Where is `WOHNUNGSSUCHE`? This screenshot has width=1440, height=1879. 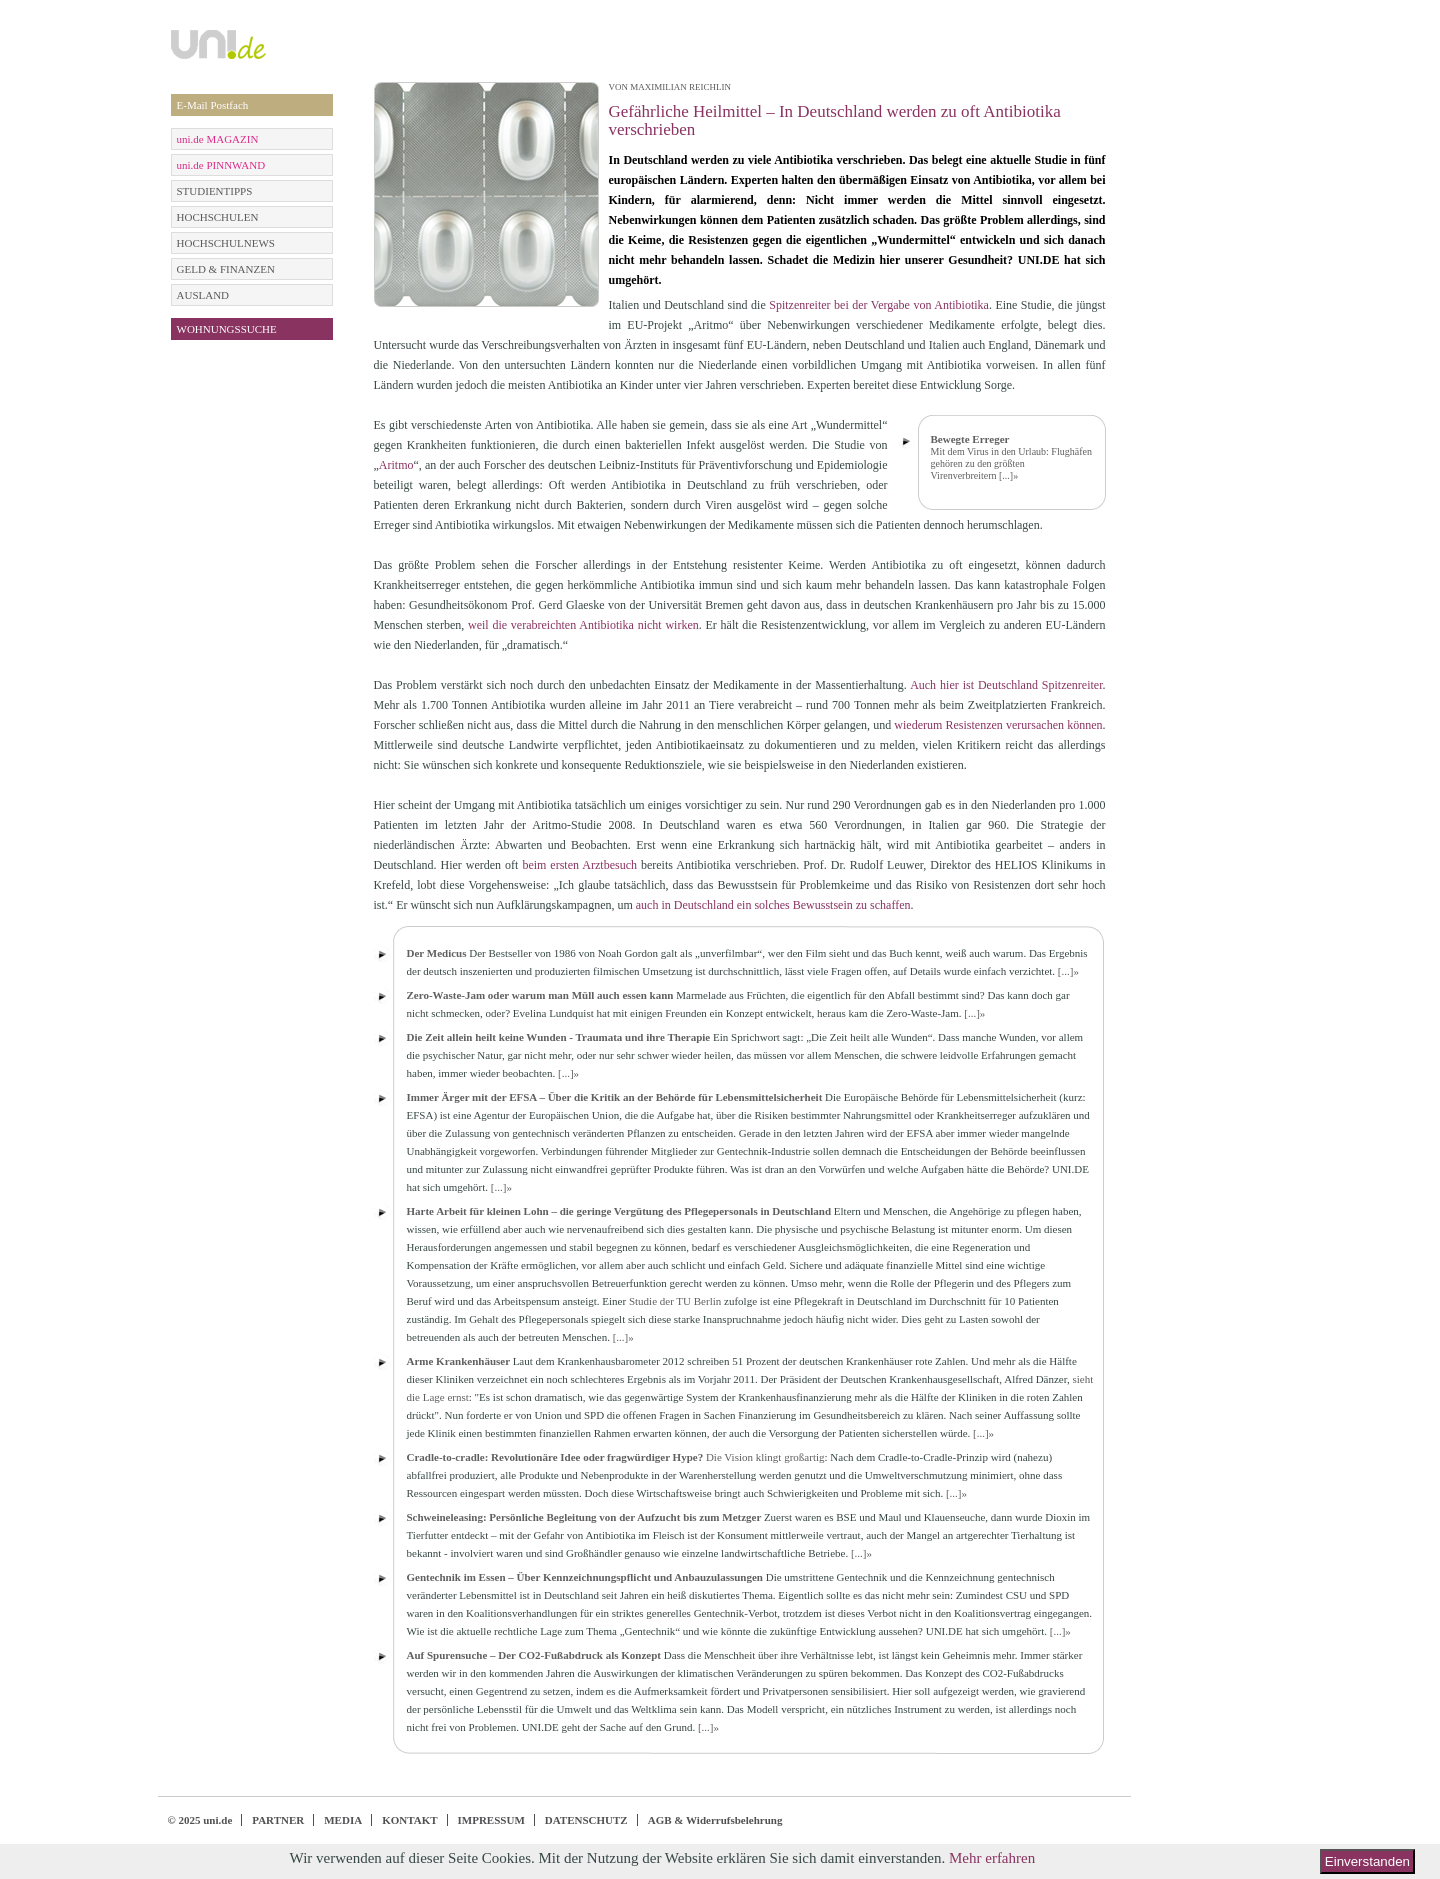
WOHNUNGSSUCHE is located at coordinates (227, 329).